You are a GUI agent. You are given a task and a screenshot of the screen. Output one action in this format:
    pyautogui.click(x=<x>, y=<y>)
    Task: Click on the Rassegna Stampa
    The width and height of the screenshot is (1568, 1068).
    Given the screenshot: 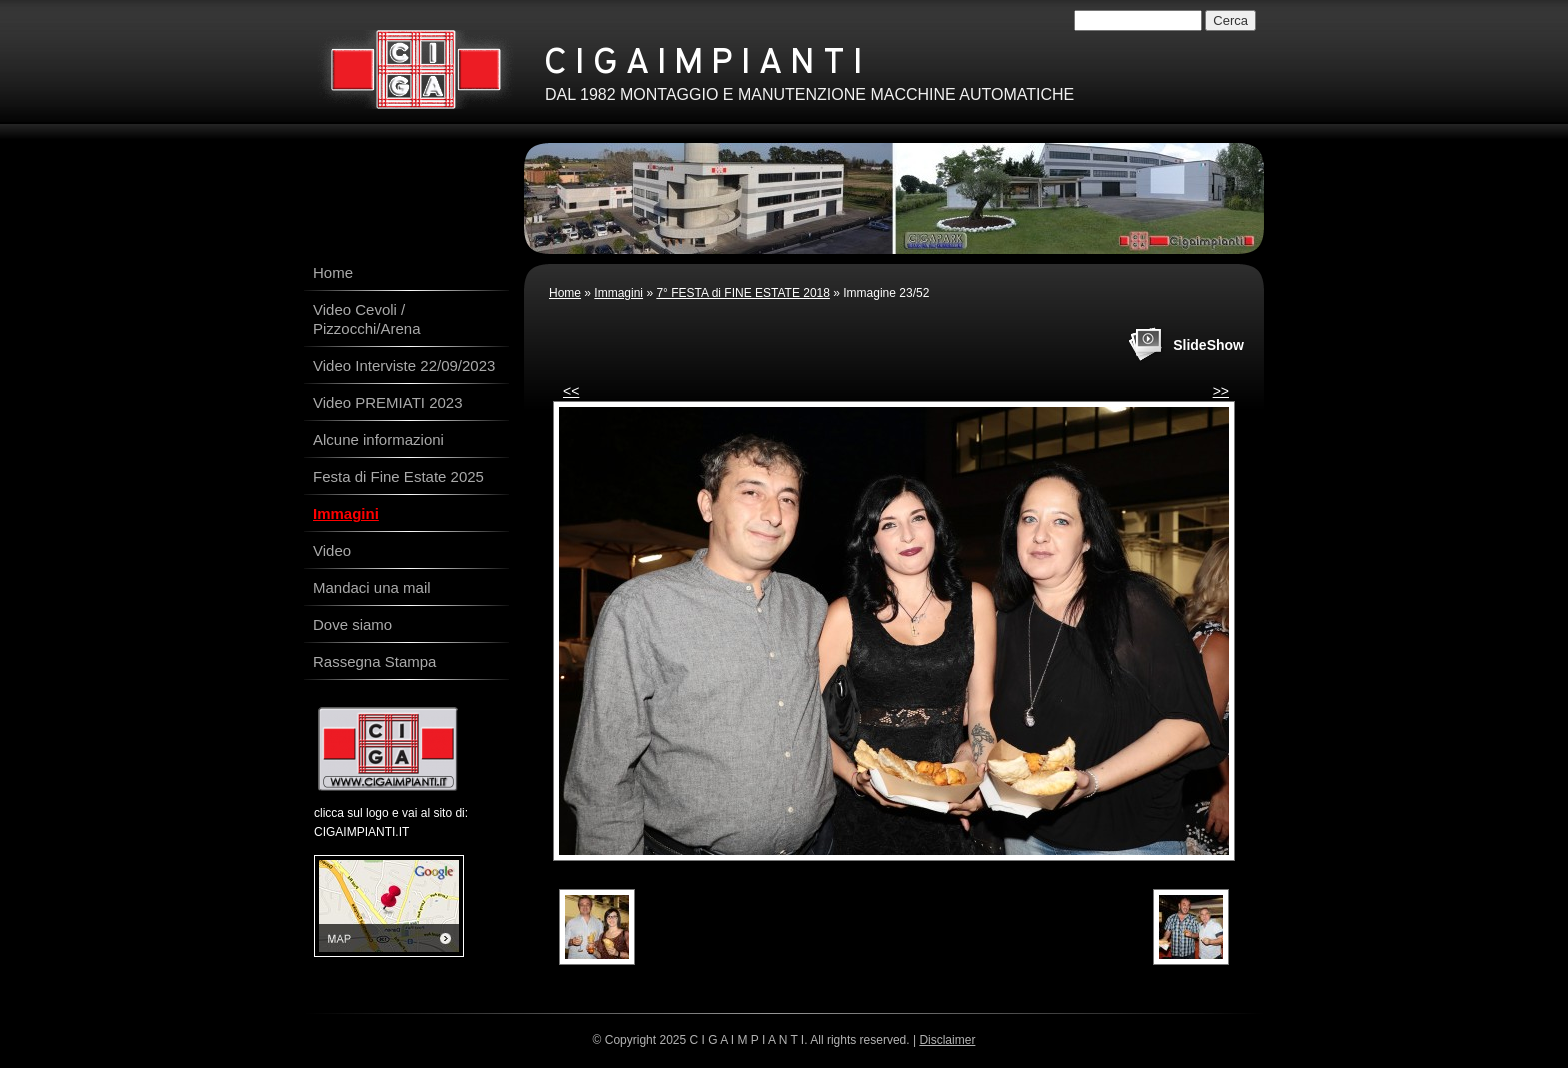 What is the action you would take?
    pyautogui.click(x=374, y=661)
    